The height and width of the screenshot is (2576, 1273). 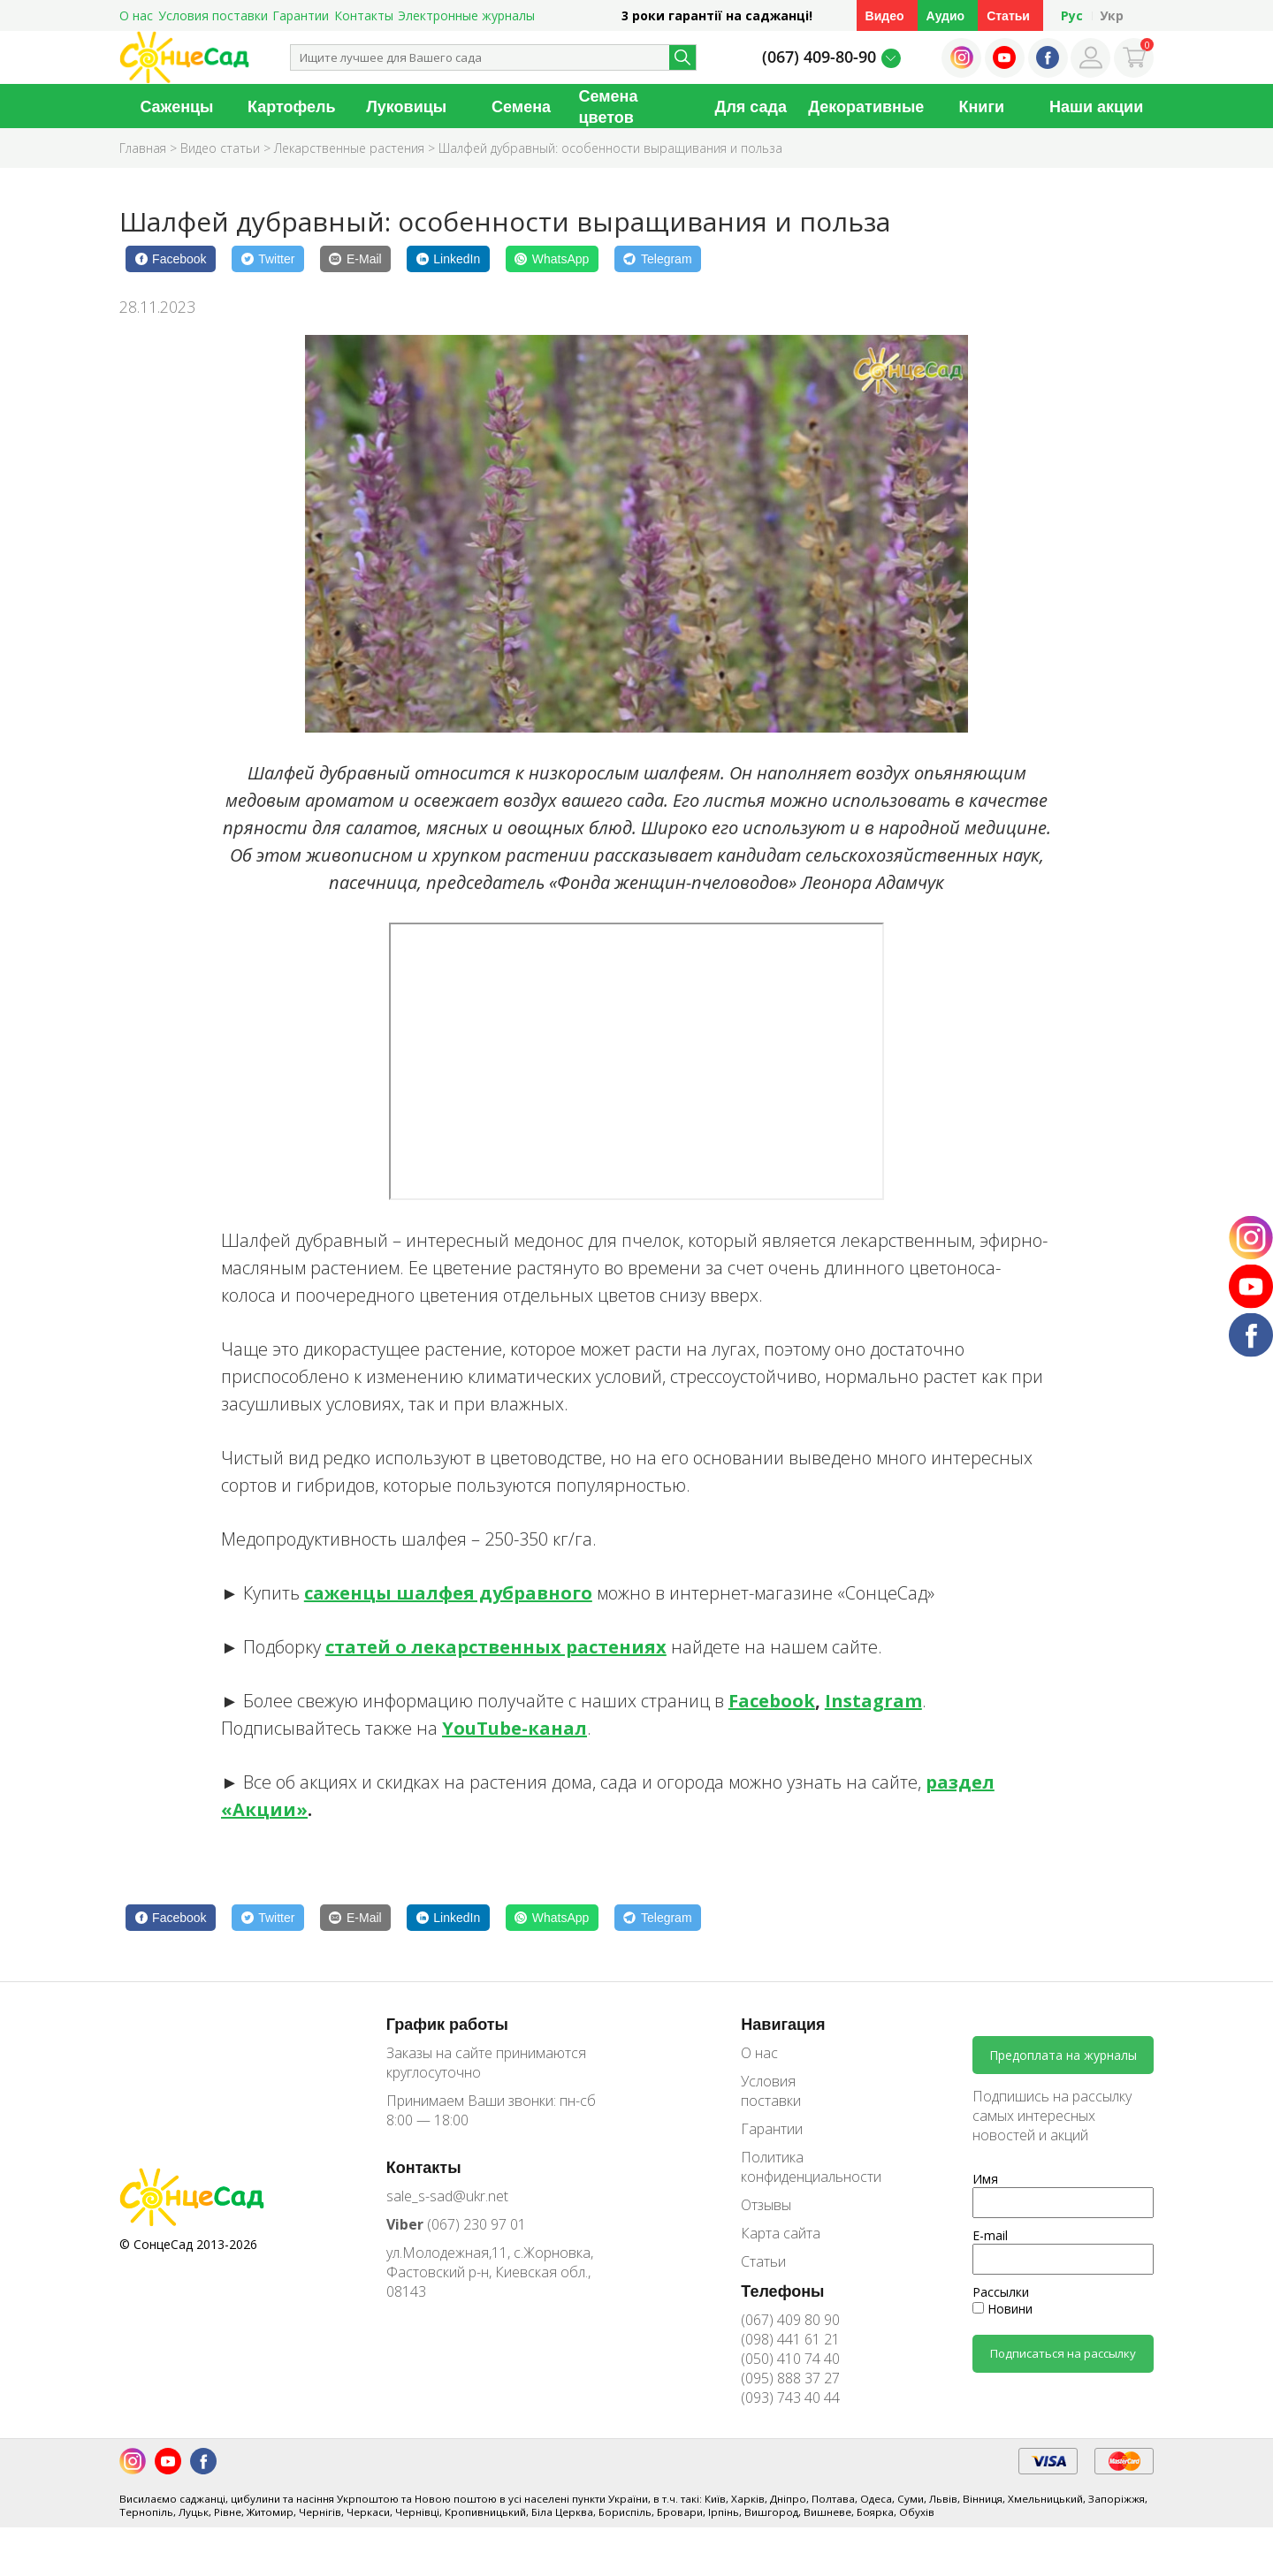 What do you see at coordinates (1072, 15) in the screenshot?
I see `Рус` at bounding box center [1072, 15].